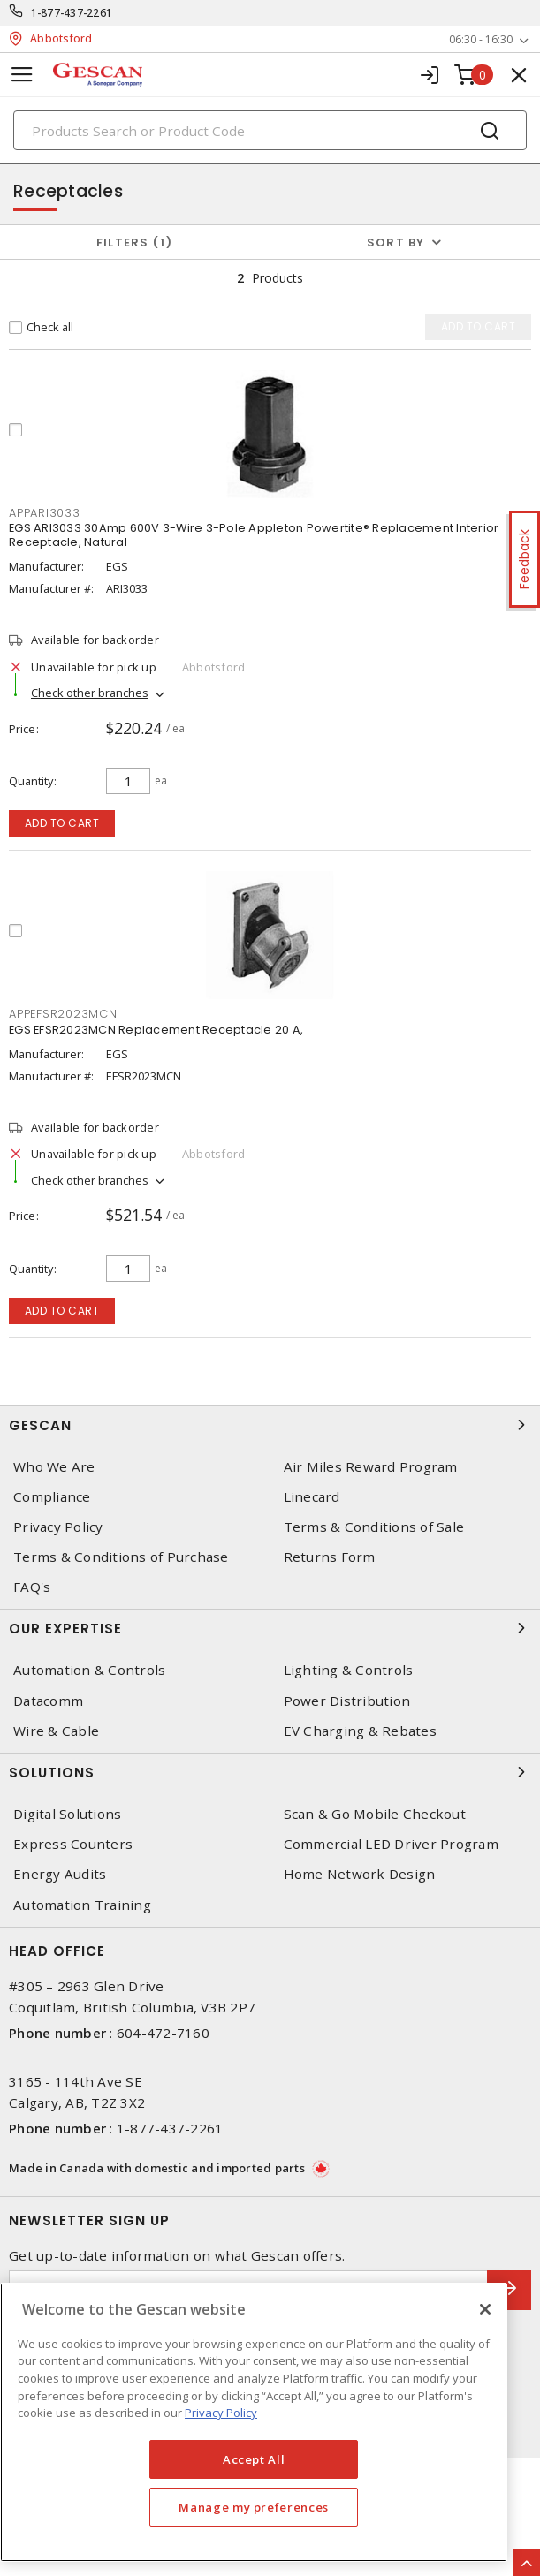 This screenshot has width=540, height=2576. What do you see at coordinates (121, 1557) in the screenshot?
I see `Terms & Conditions of Purchase` at bounding box center [121, 1557].